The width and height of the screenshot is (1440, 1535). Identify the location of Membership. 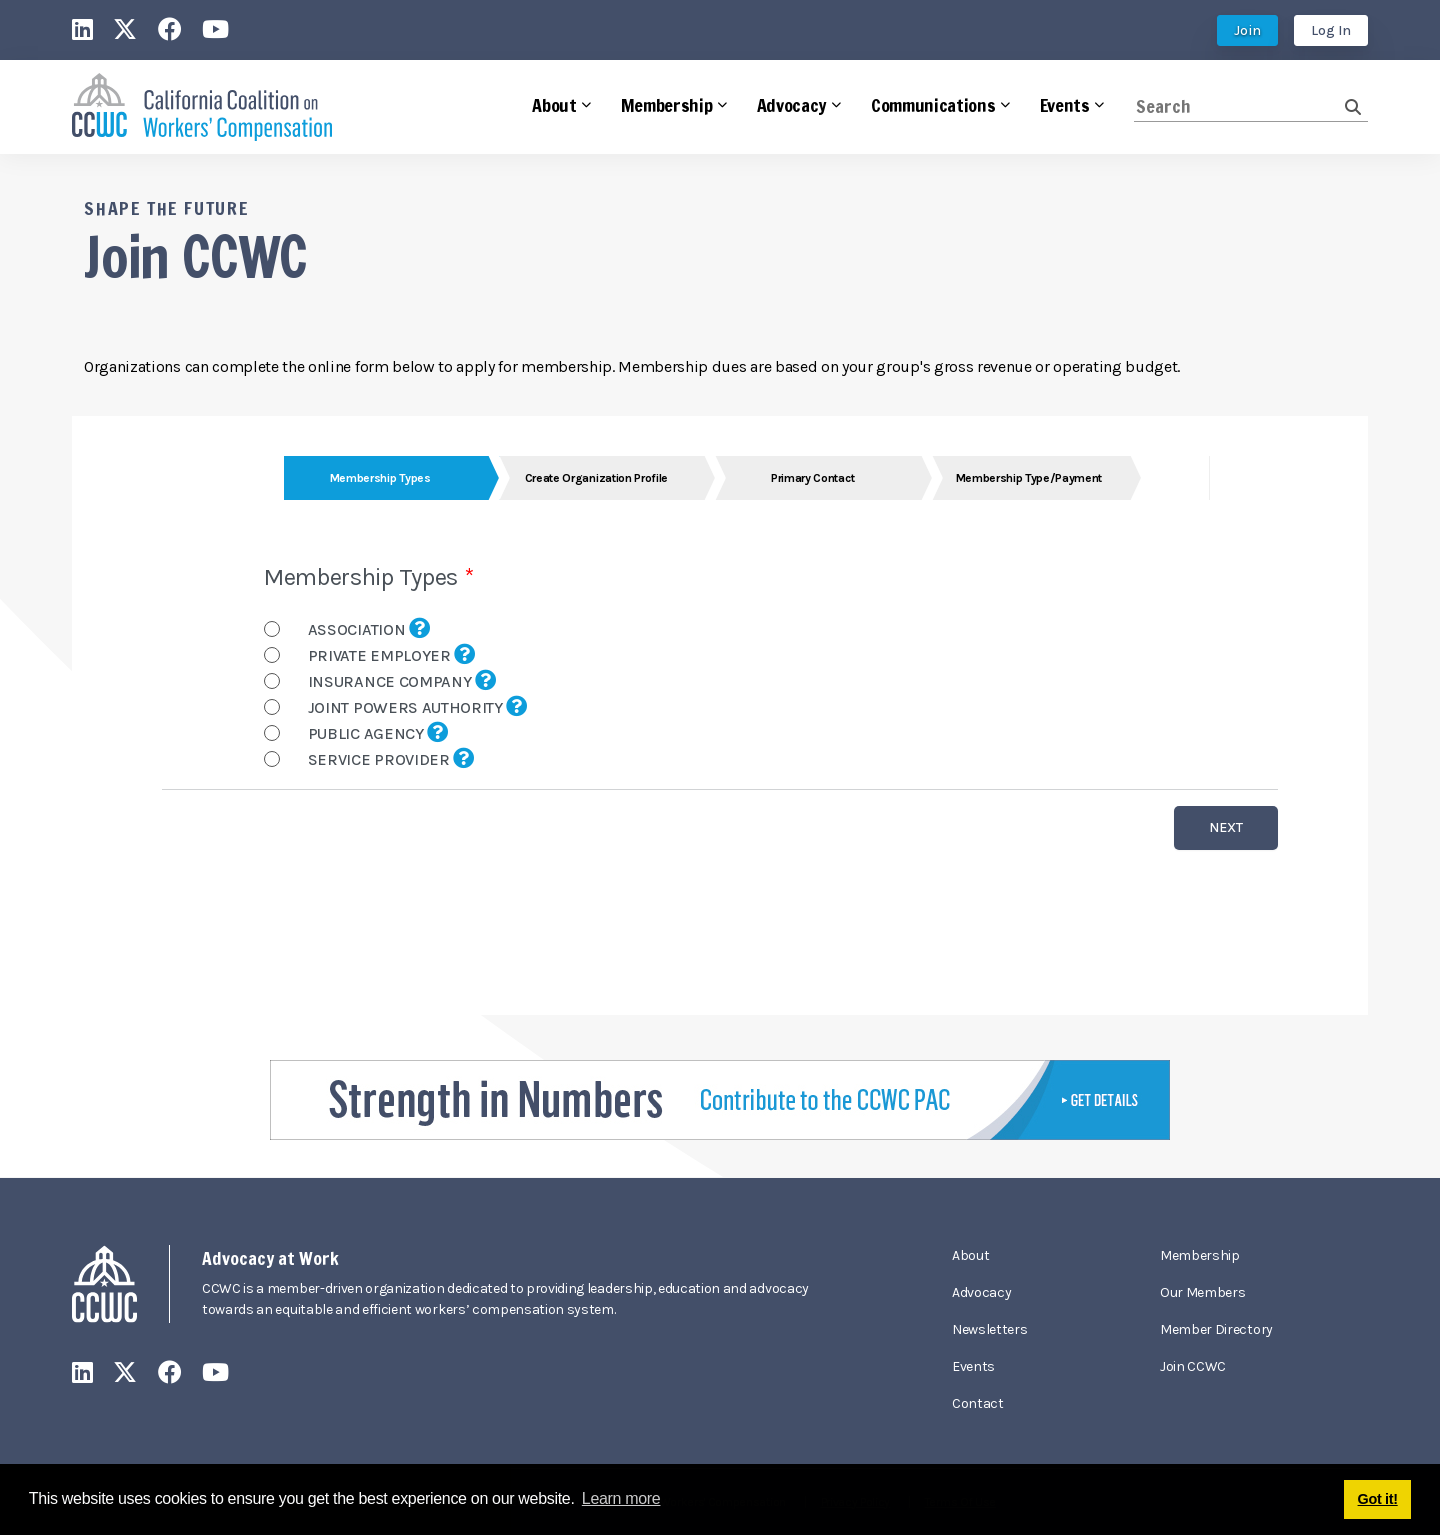
(1200, 1255).